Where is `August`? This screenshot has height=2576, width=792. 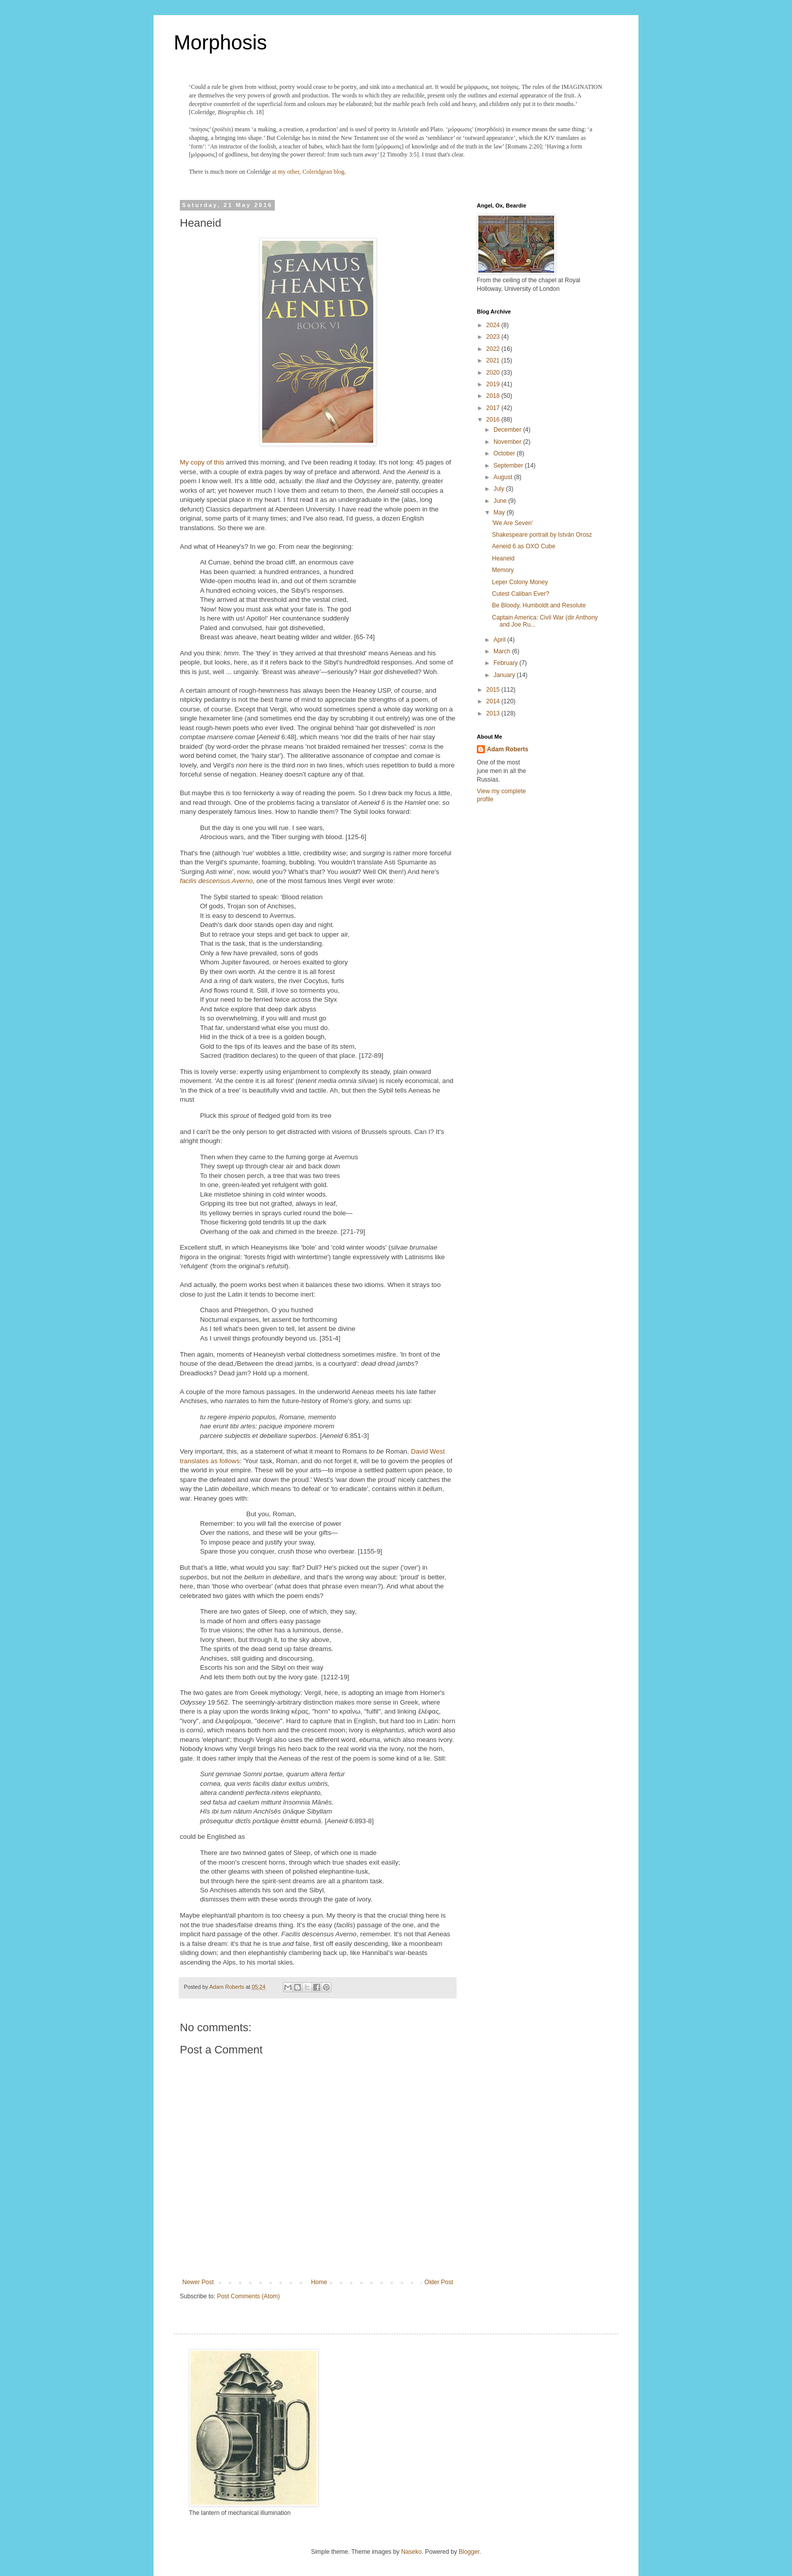 August is located at coordinates (503, 477).